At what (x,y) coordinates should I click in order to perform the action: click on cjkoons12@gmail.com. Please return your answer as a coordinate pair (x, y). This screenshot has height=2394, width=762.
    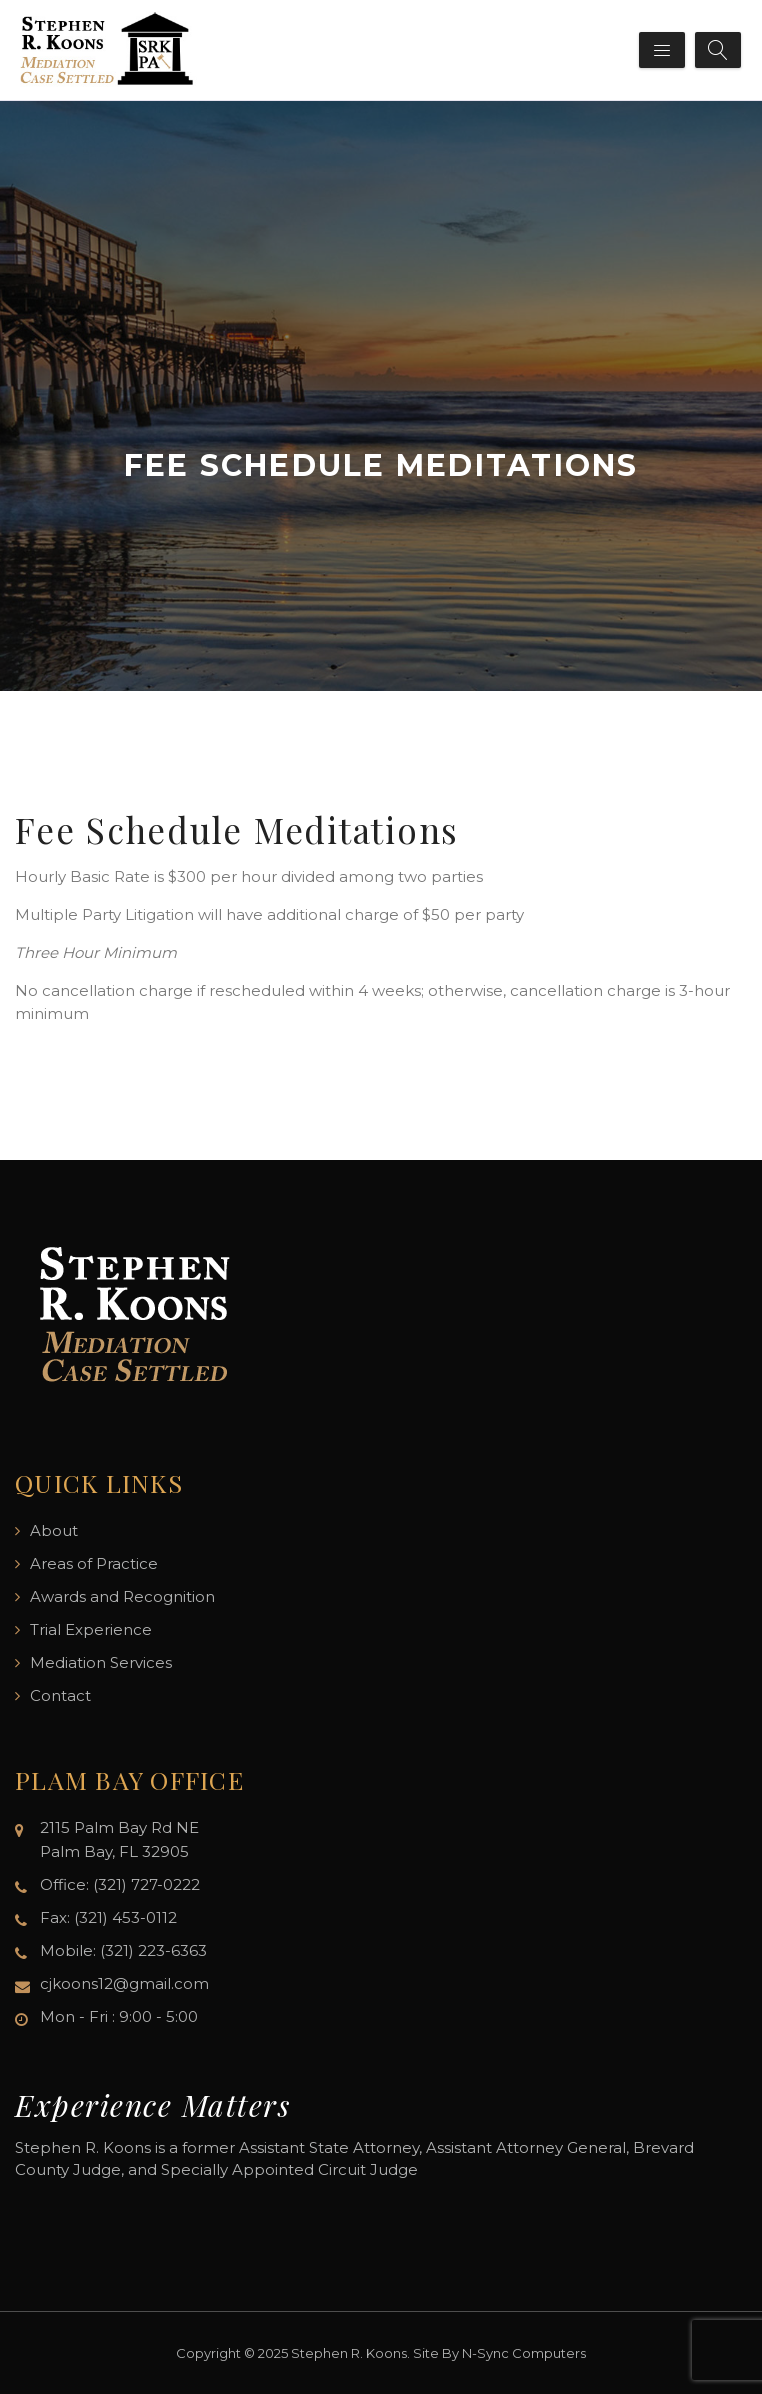
    Looking at the image, I should click on (124, 1983).